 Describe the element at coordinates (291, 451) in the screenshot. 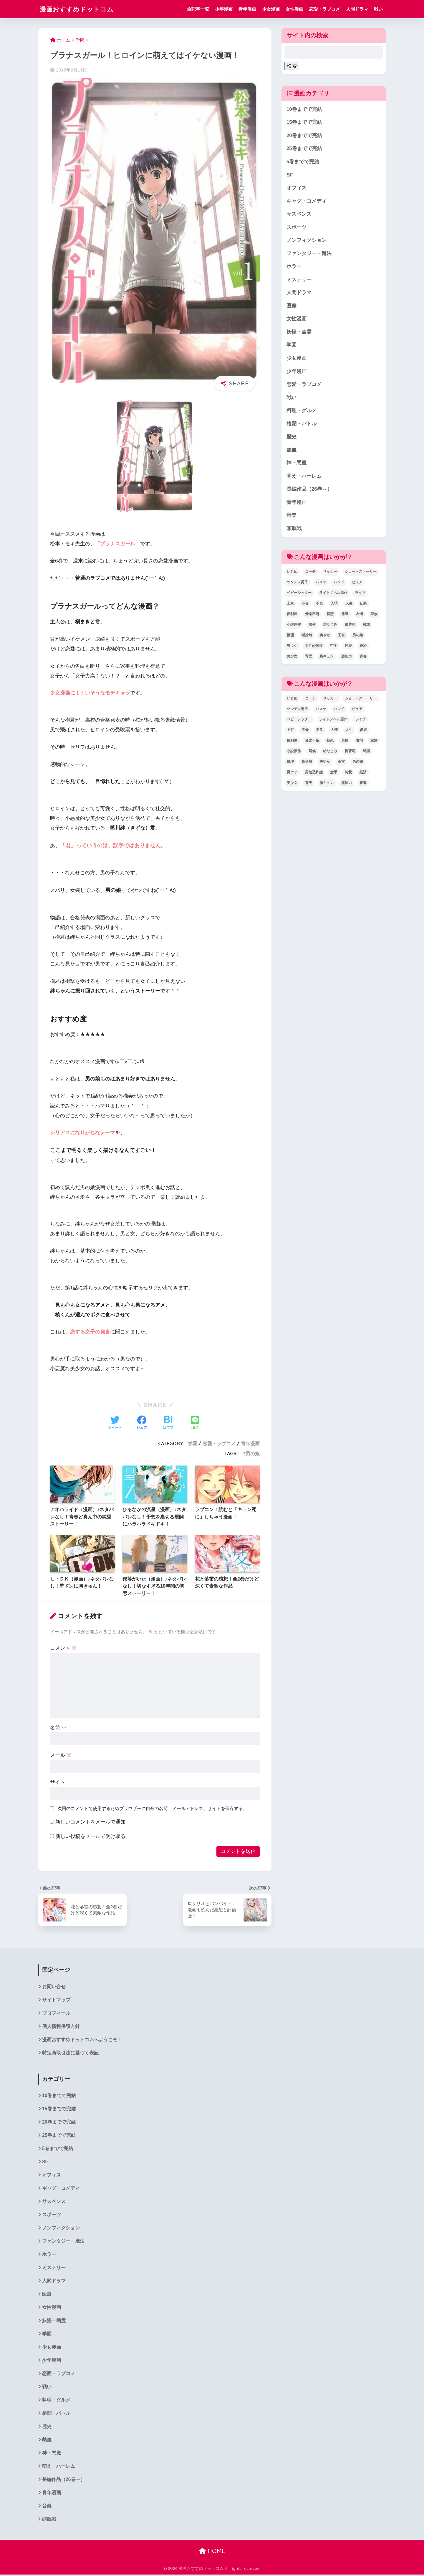

I see `熱血` at that location.